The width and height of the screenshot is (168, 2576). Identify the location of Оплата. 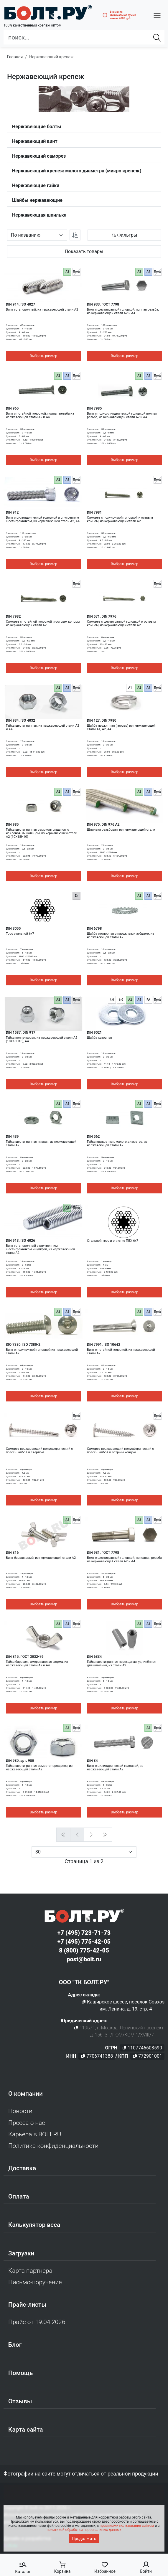
(18, 2196).